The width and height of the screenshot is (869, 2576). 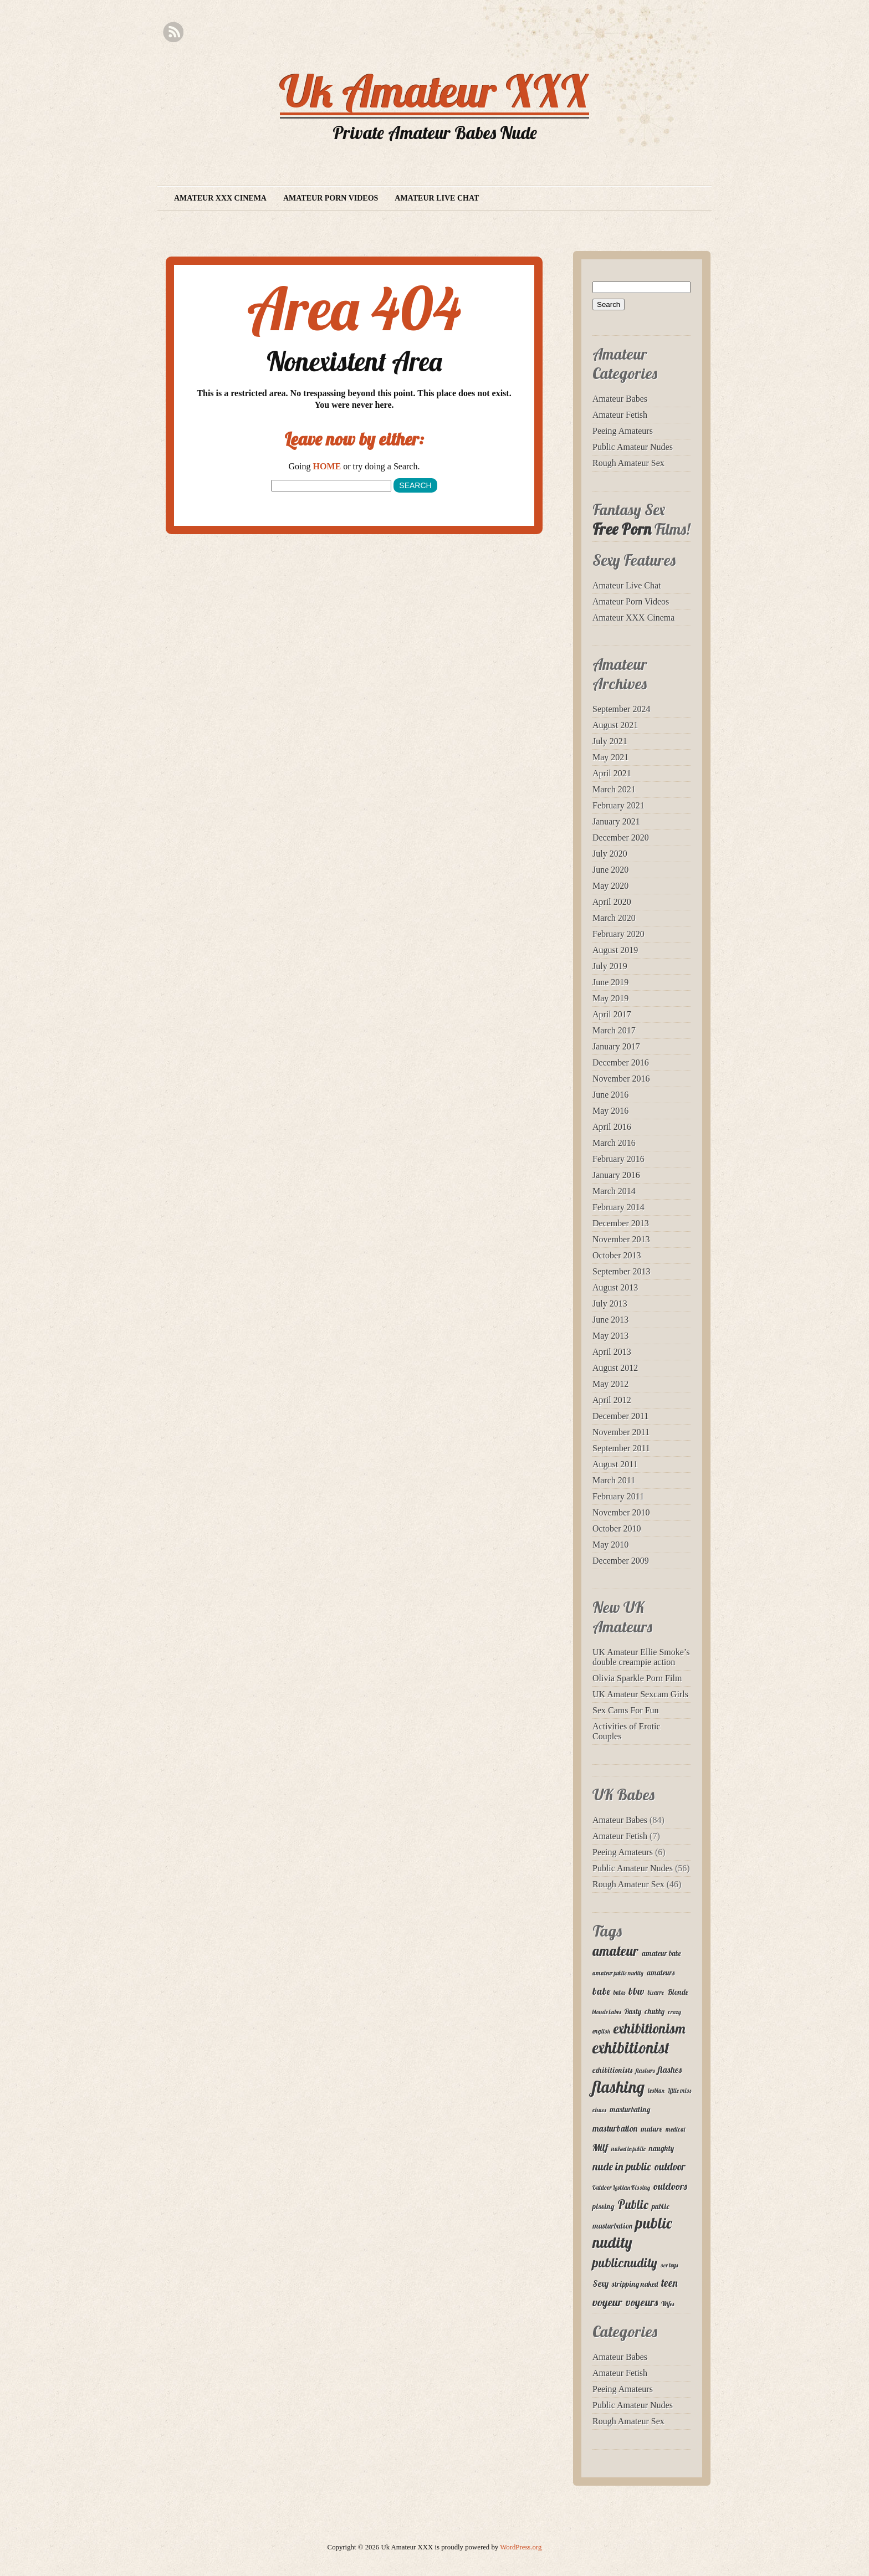 I want to click on teen [teen (6 items)], so click(x=669, y=2283).